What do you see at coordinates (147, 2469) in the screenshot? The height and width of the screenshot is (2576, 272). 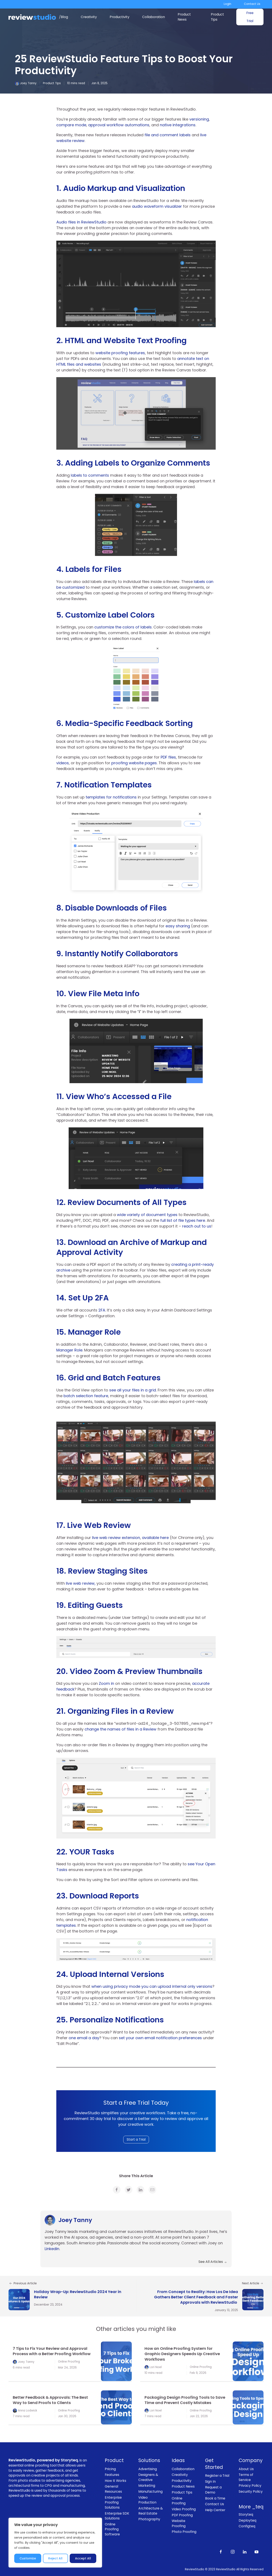 I see `Advertising` at bounding box center [147, 2469].